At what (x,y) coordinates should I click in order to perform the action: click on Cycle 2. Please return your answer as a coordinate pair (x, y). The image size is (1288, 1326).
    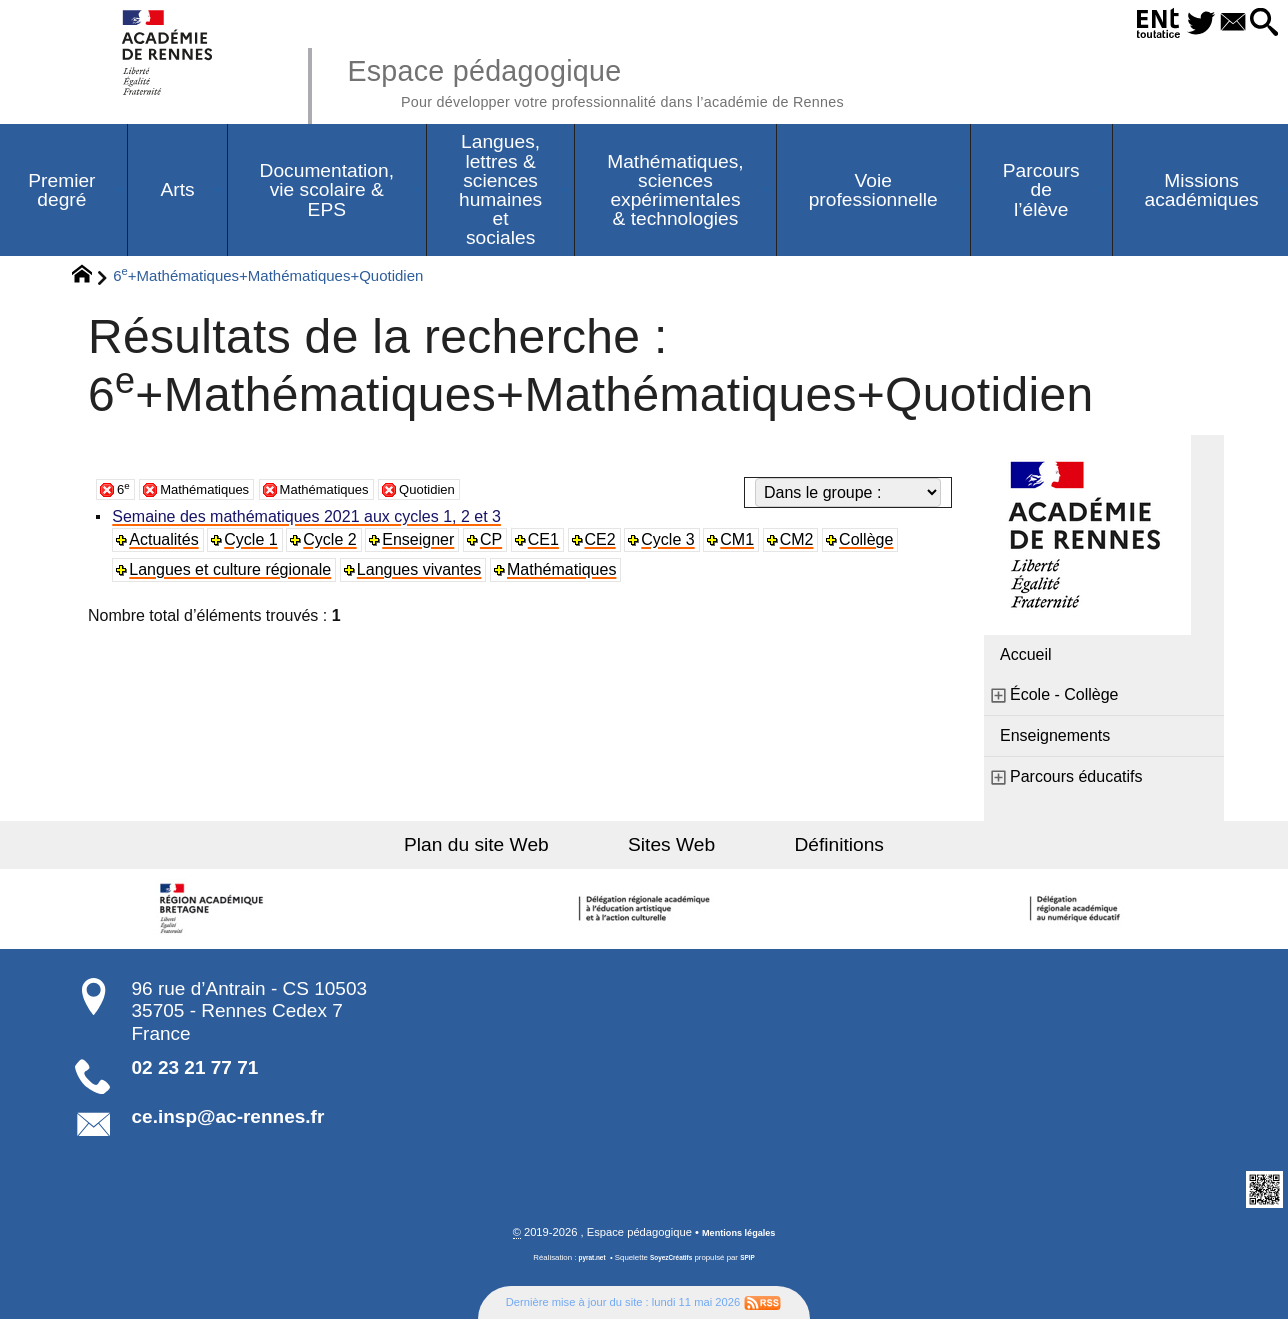
    Looking at the image, I should click on (335, 544).